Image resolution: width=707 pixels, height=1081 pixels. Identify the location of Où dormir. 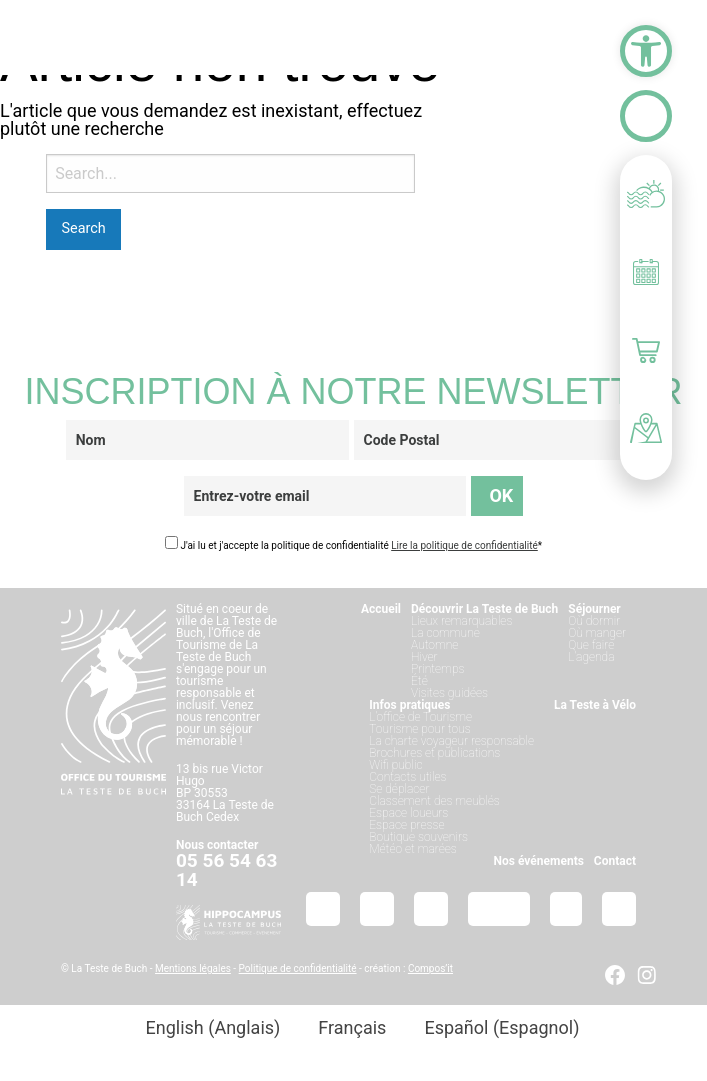
(594, 621).